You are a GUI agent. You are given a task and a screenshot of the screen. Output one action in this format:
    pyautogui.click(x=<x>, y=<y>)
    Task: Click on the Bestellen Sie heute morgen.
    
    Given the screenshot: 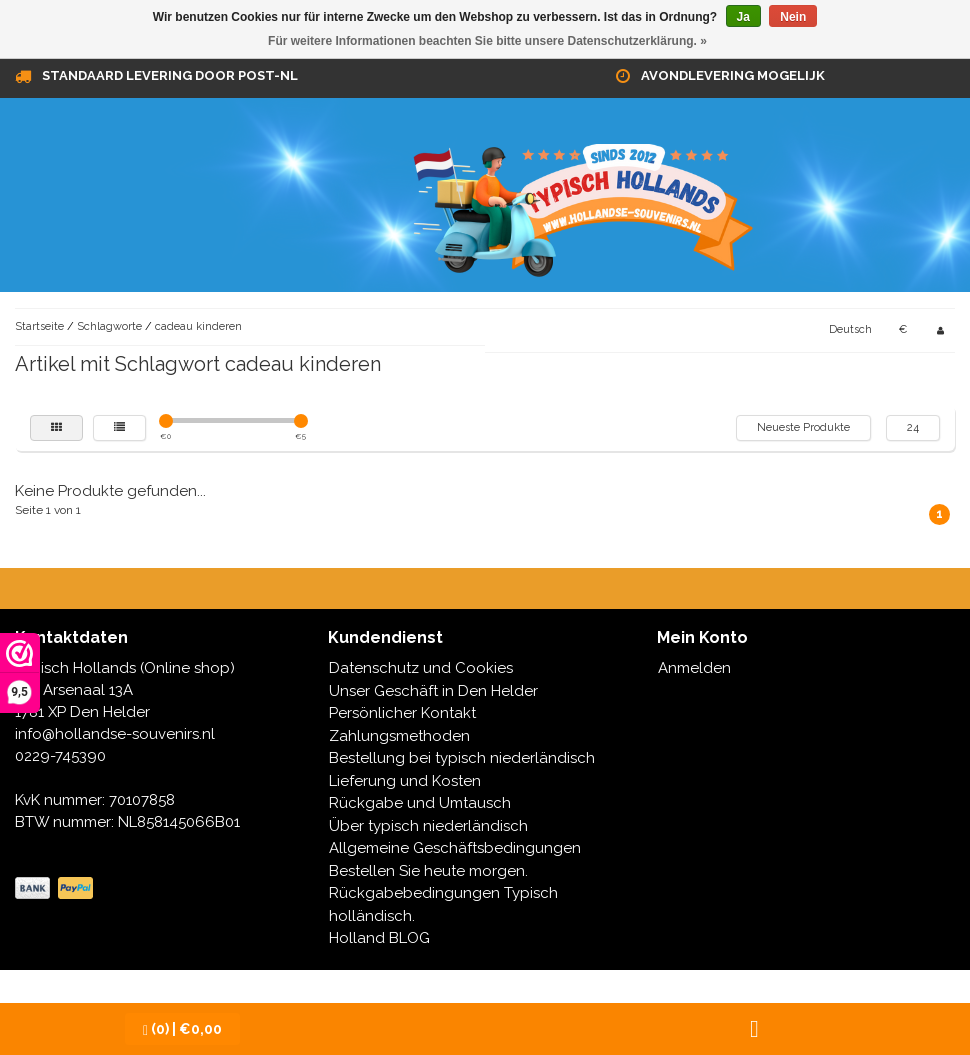 What is the action you would take?
    pyautogui.click(x=428, y=871)
    